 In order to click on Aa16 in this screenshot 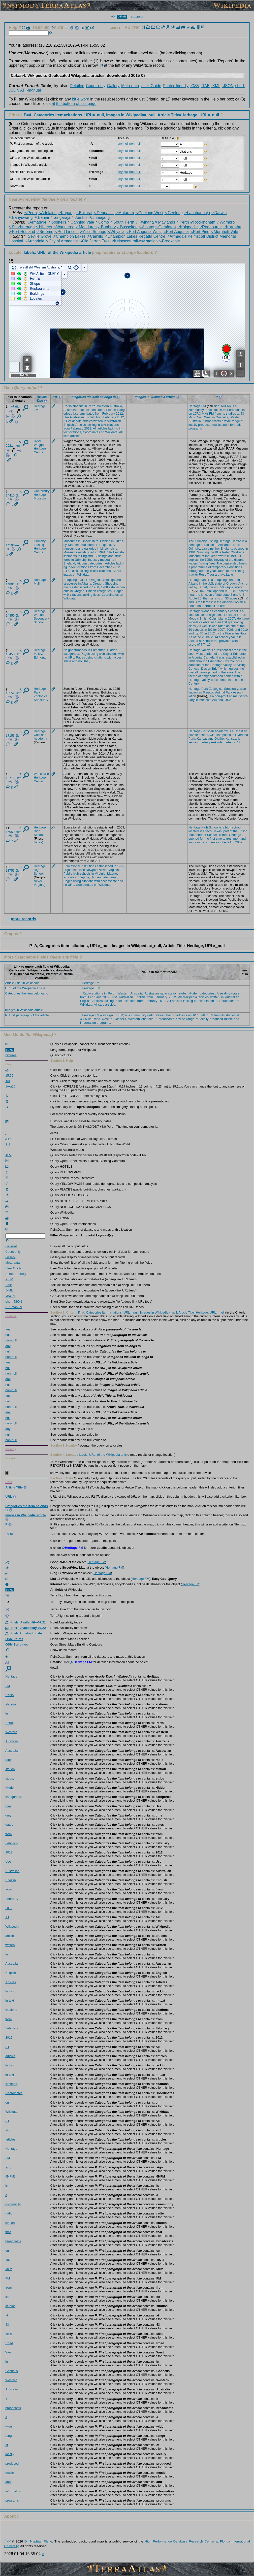, I will do `click(57, 28)`.